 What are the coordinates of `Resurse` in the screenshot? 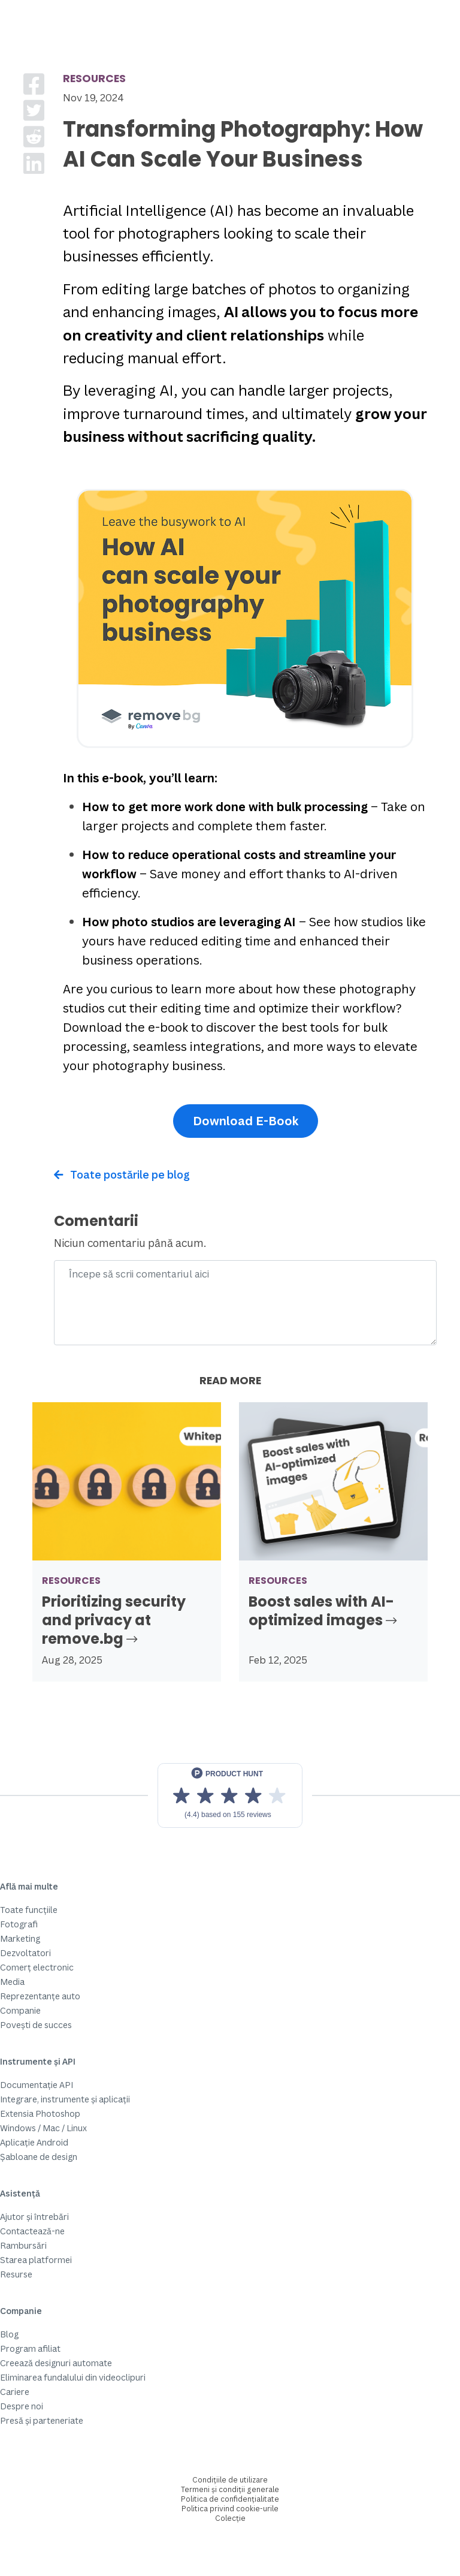 It's located at (16, 2274).